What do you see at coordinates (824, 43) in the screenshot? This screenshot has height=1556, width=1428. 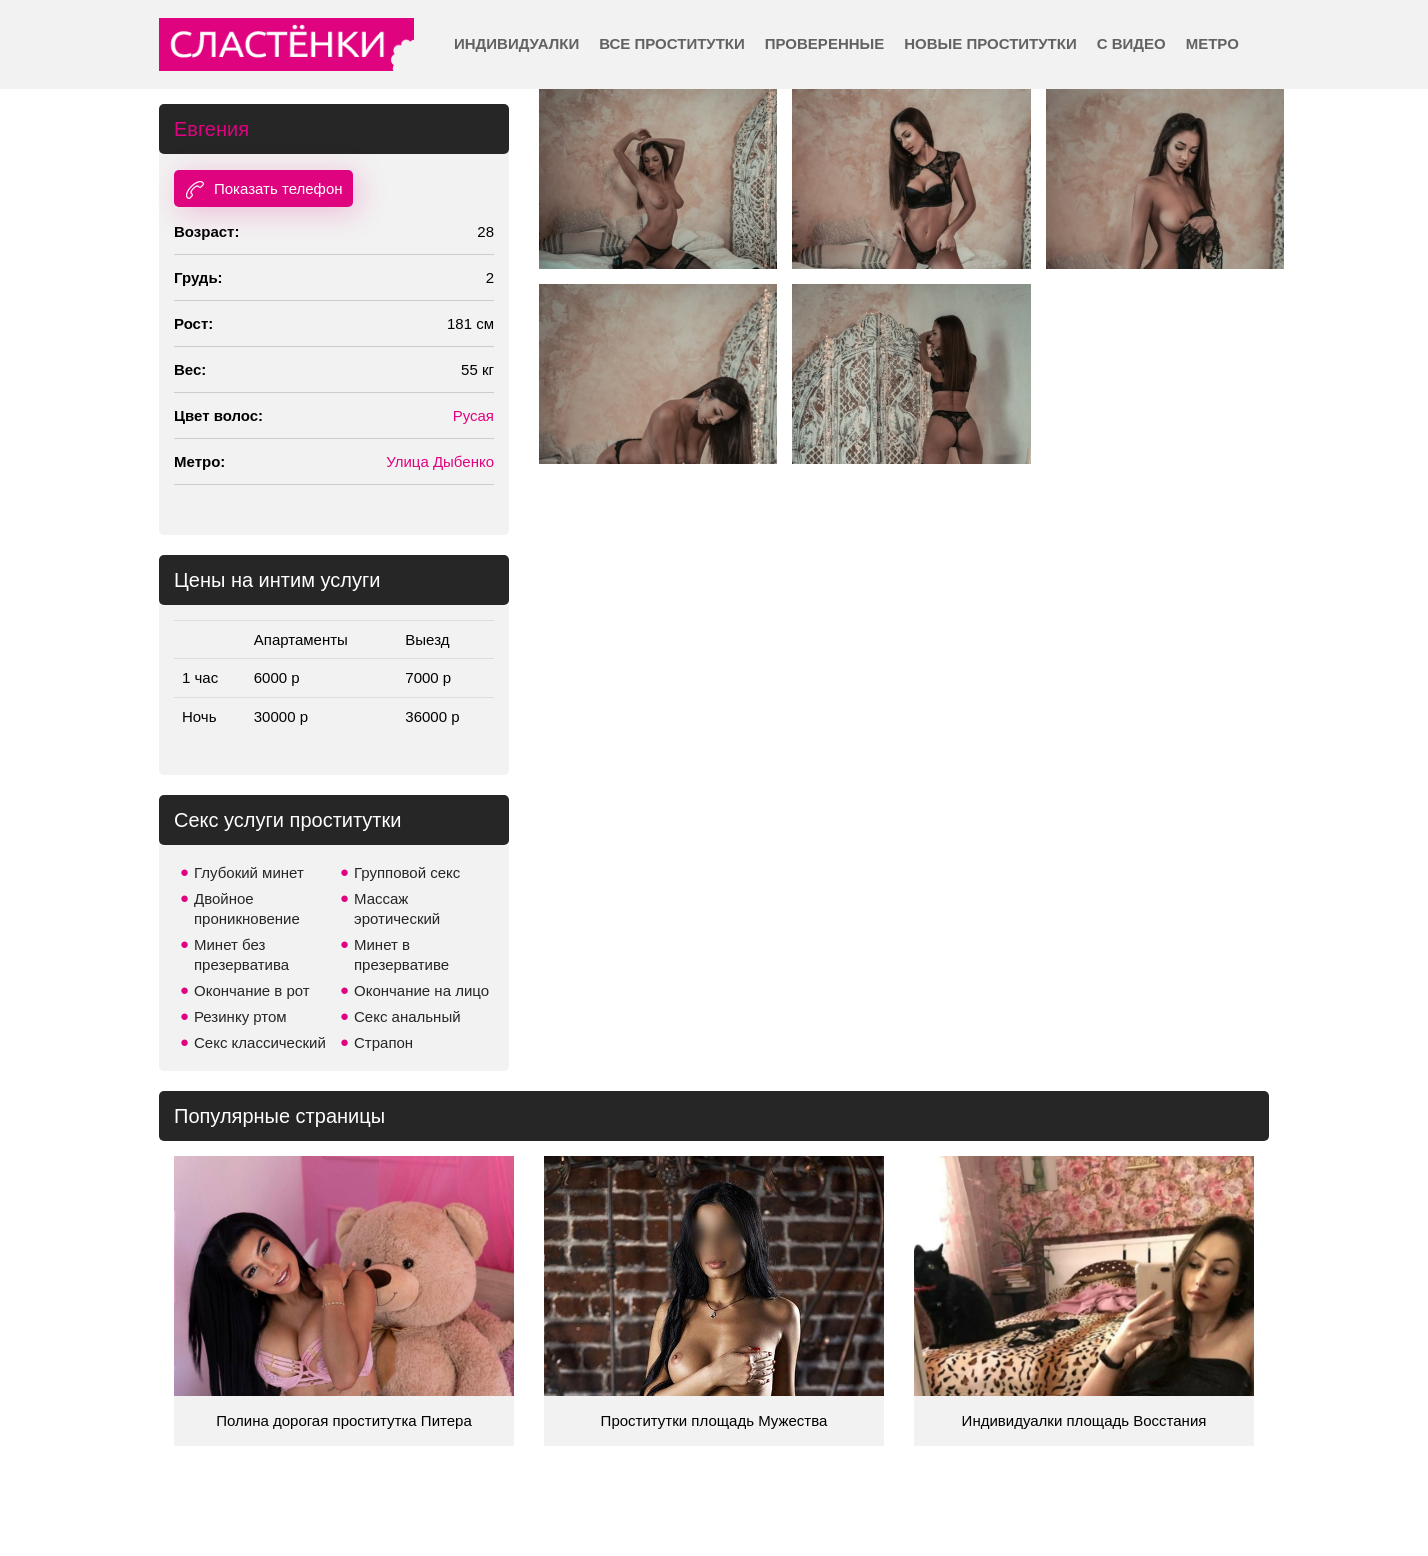 I see `Проверенные` at bounding box center [824, 43].